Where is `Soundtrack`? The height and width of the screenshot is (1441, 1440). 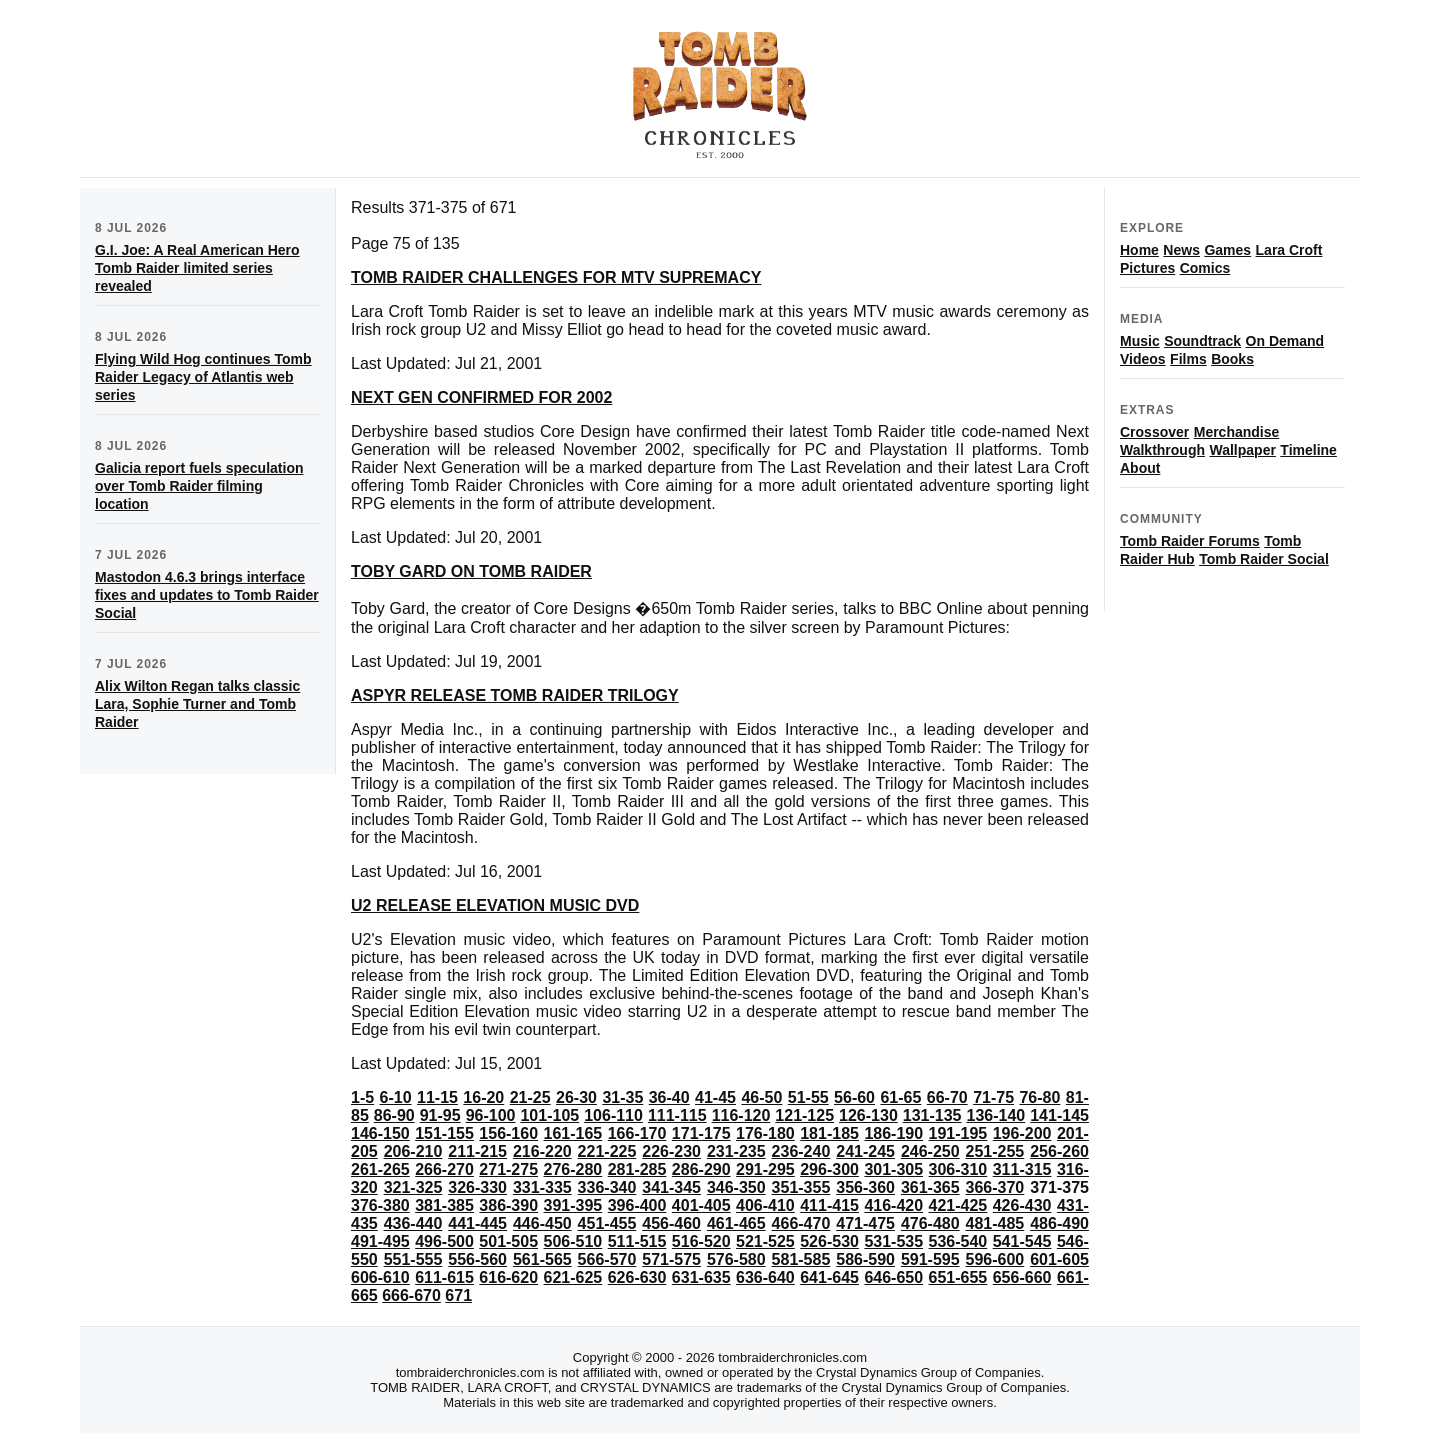
Soundtrack is located at coordinates (1202, 341).